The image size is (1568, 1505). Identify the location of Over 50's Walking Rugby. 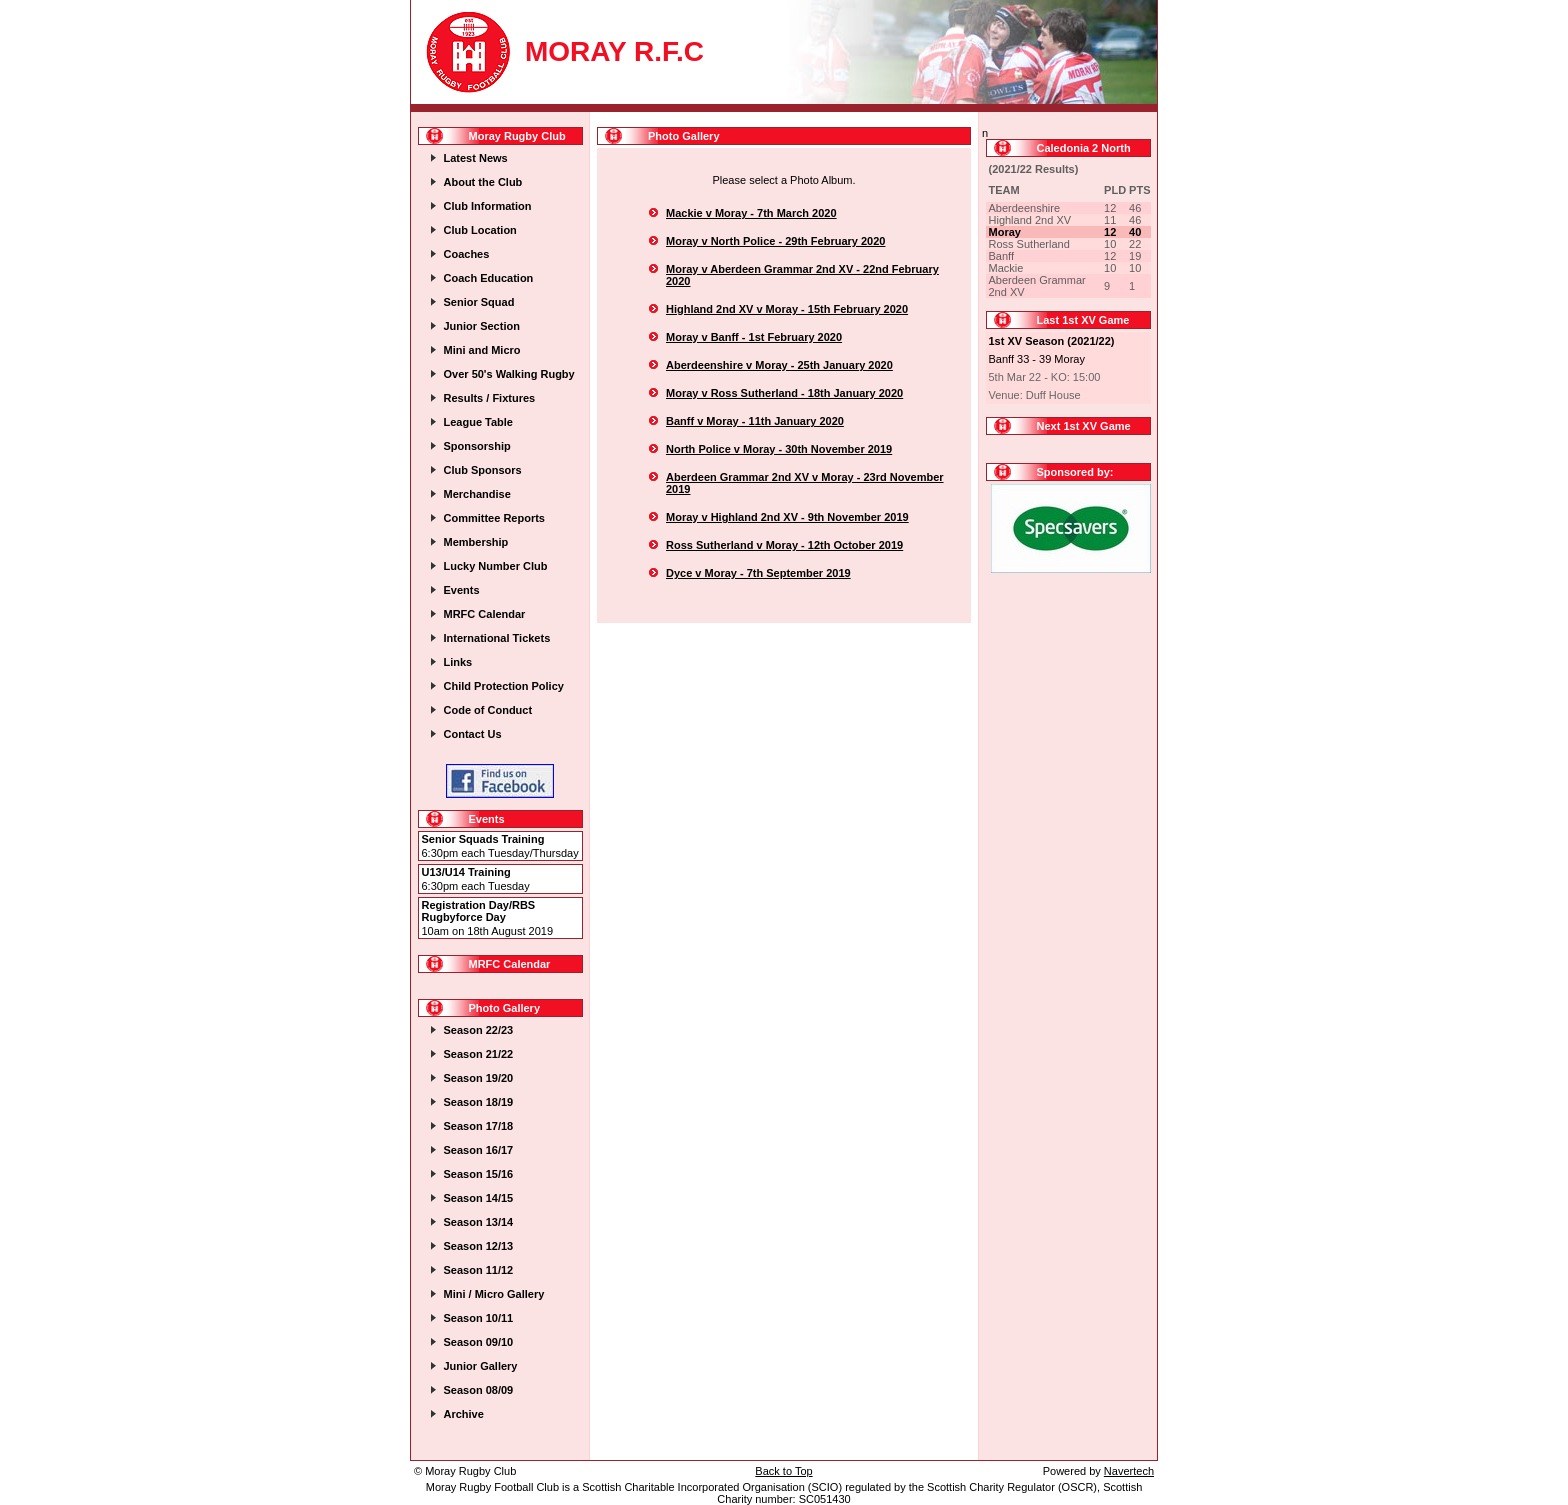
(509, 374).